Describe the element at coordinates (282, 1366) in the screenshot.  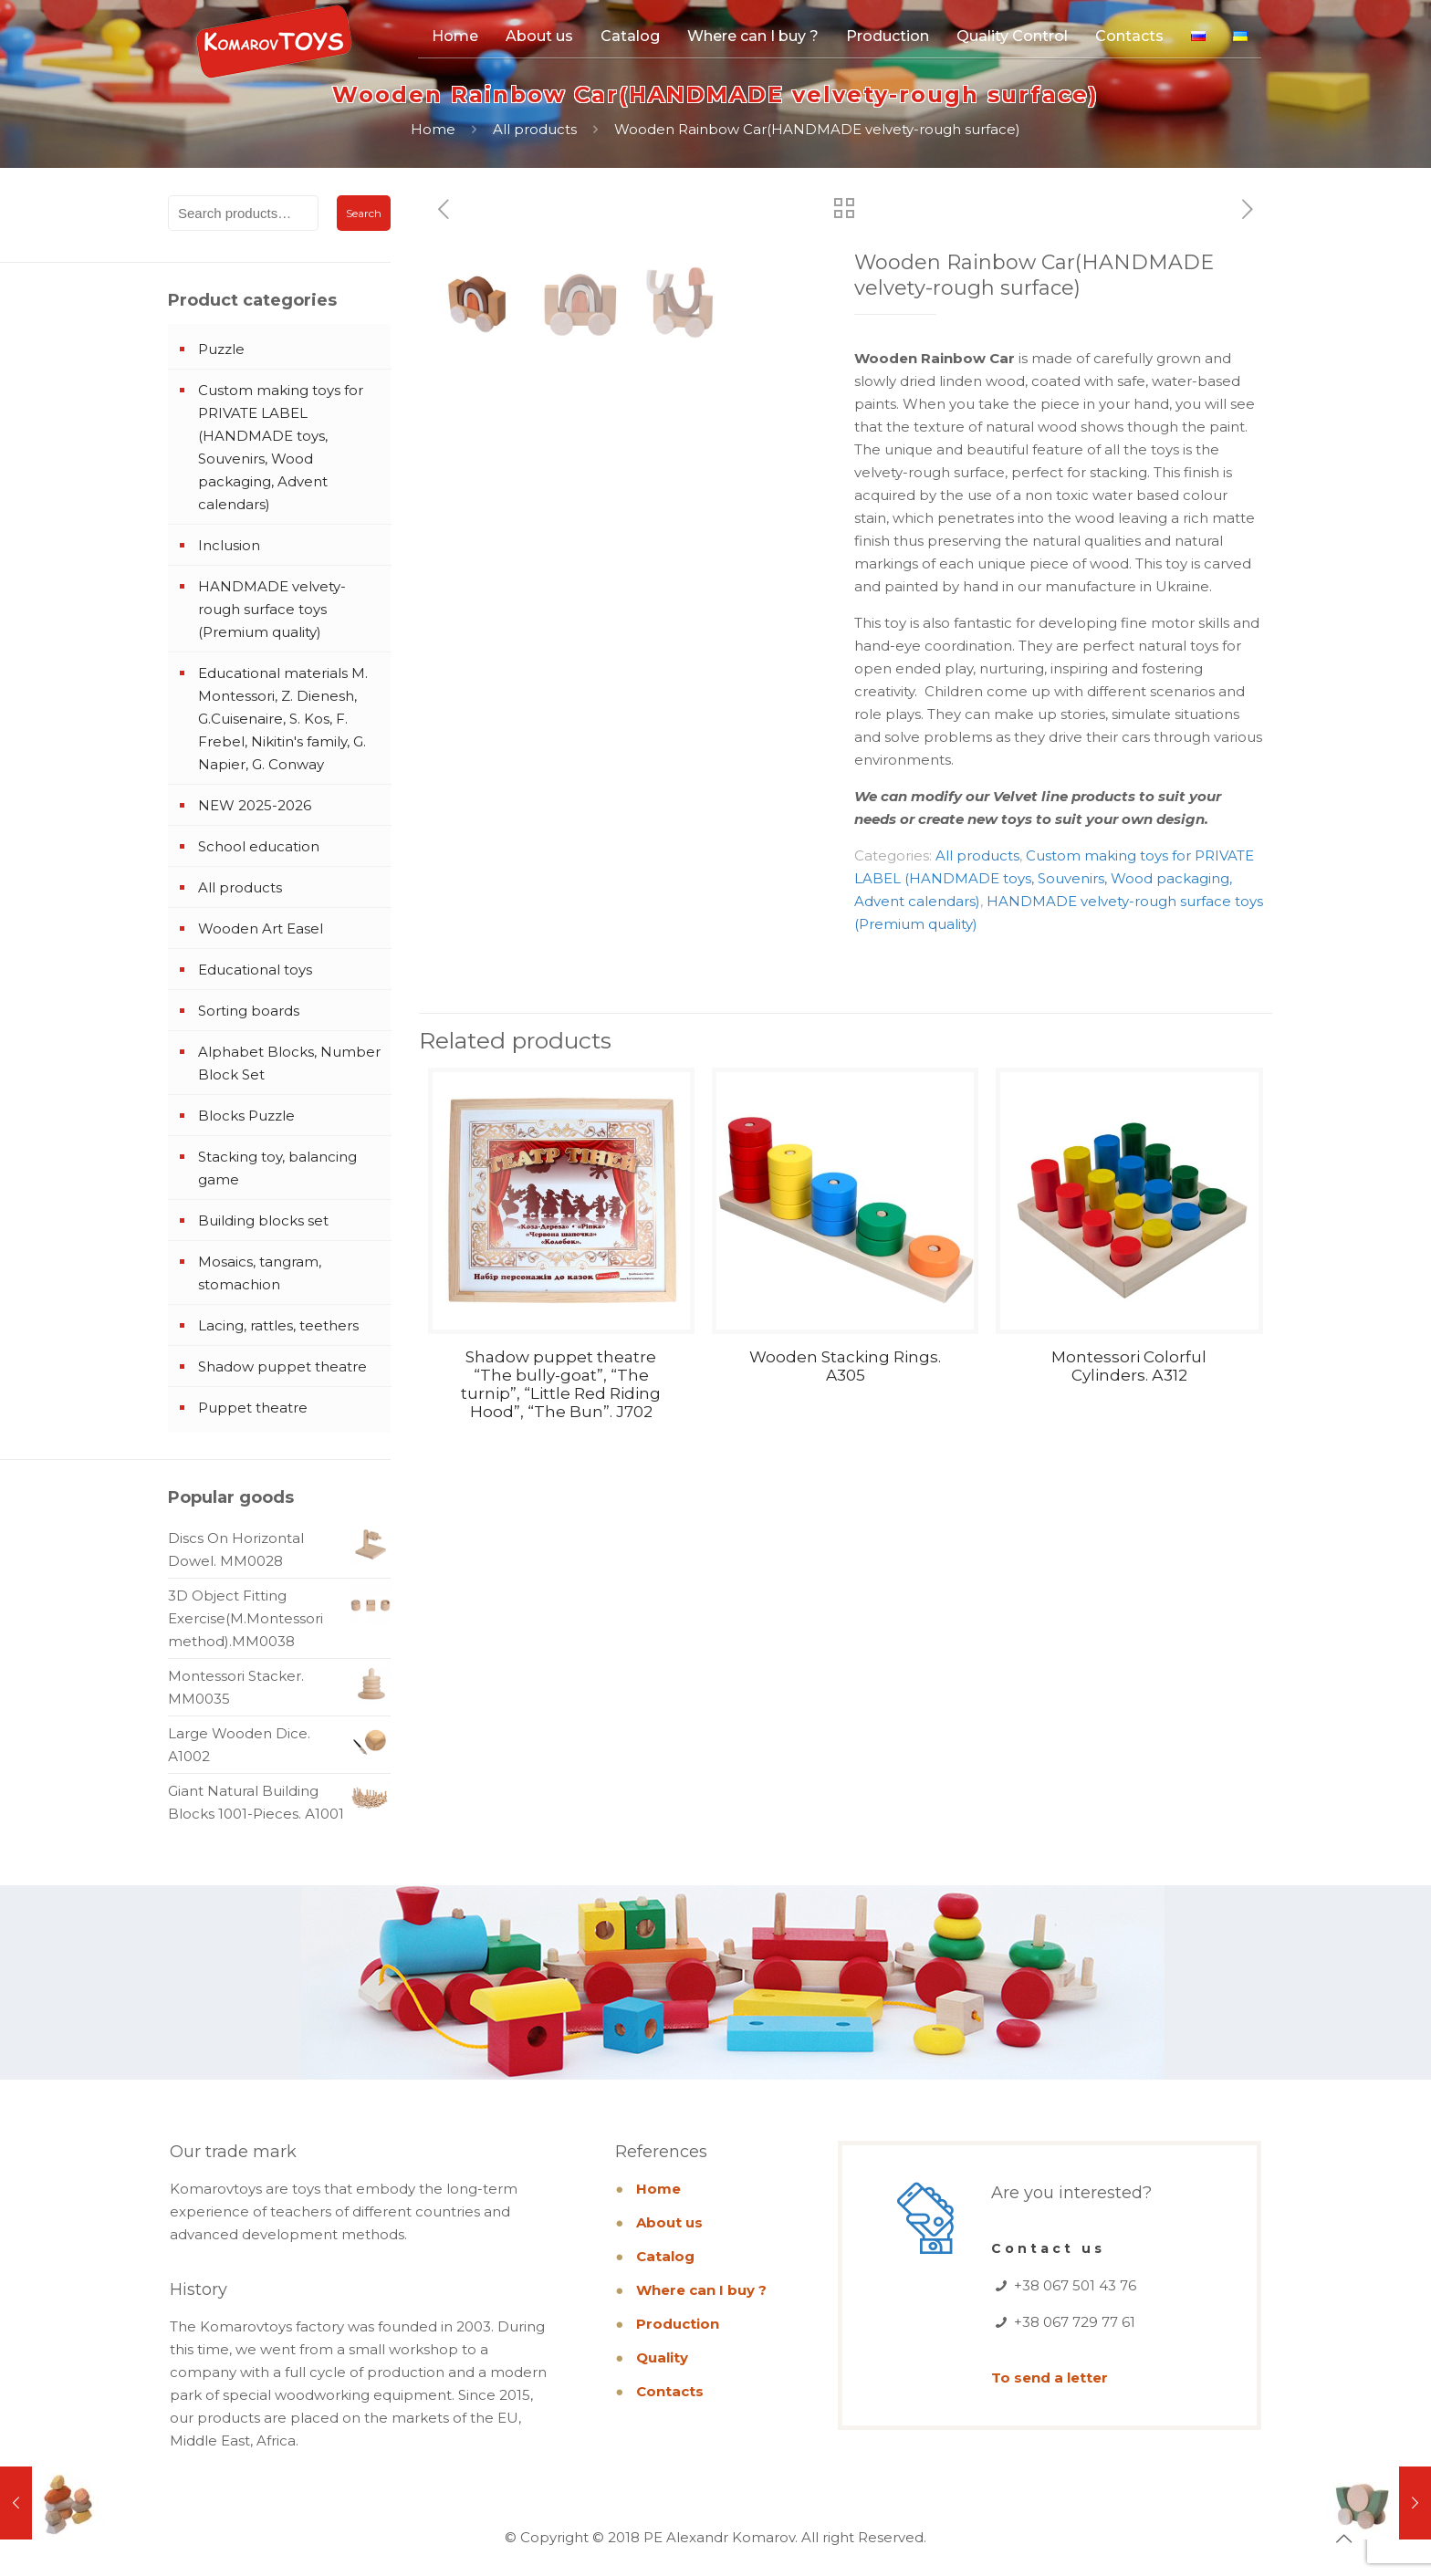
I see `Shadow puppet theatre` at that location.